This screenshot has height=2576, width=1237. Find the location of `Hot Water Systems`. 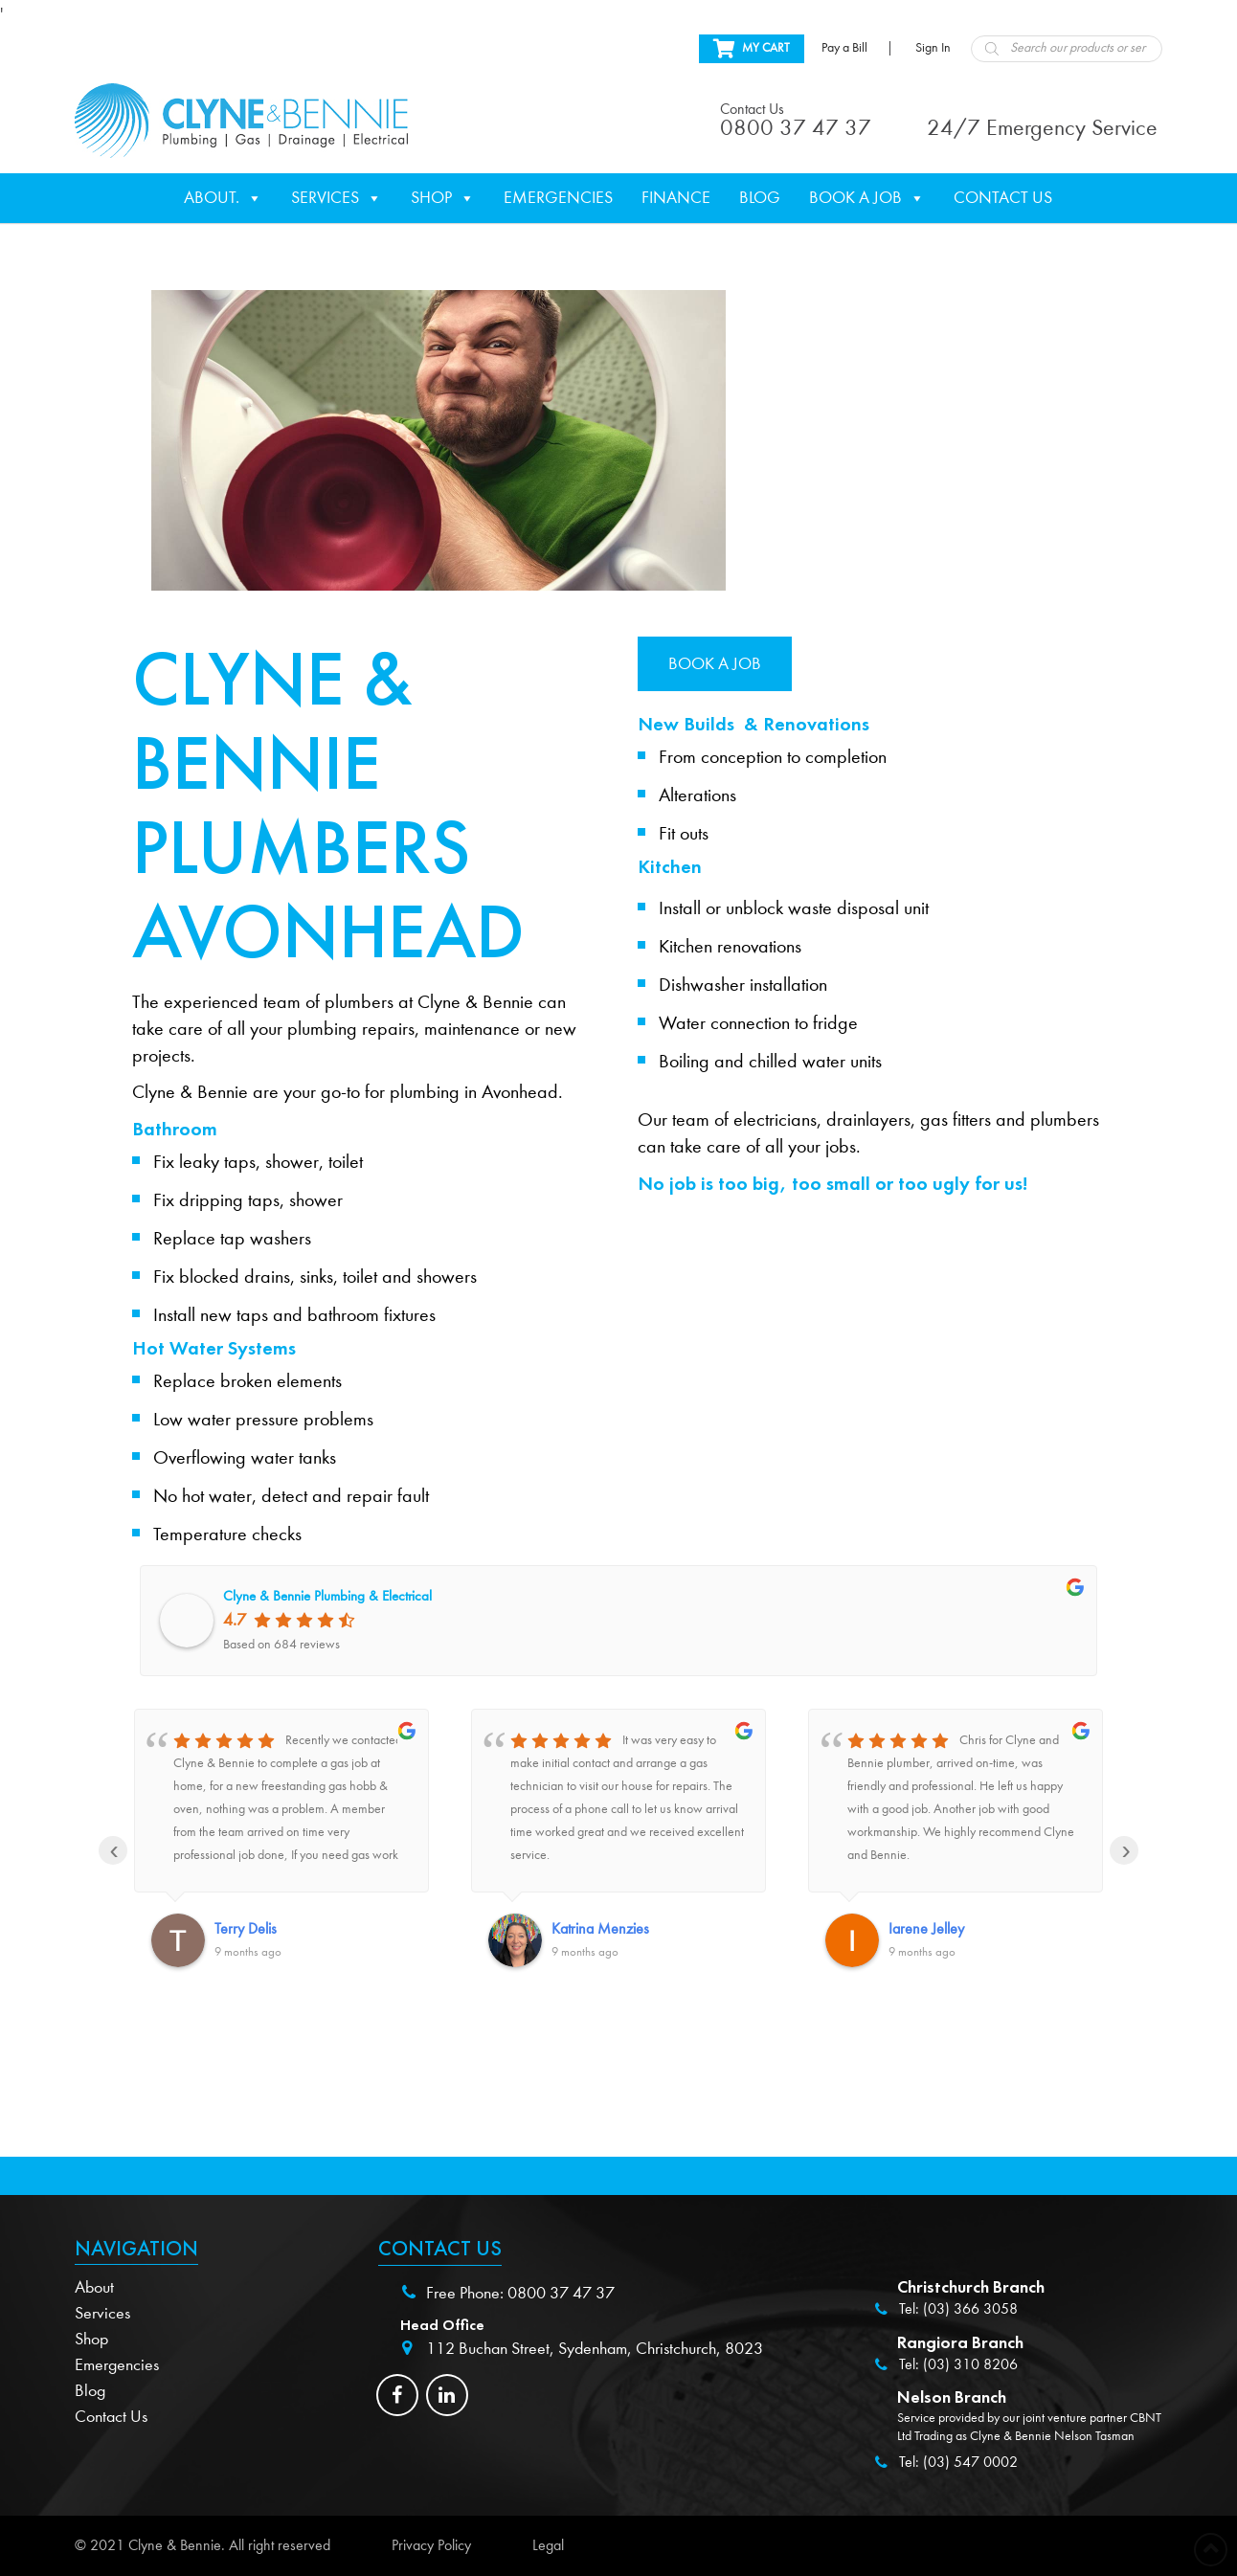

Hot Water Systems is located at coordinates (214, 1347).